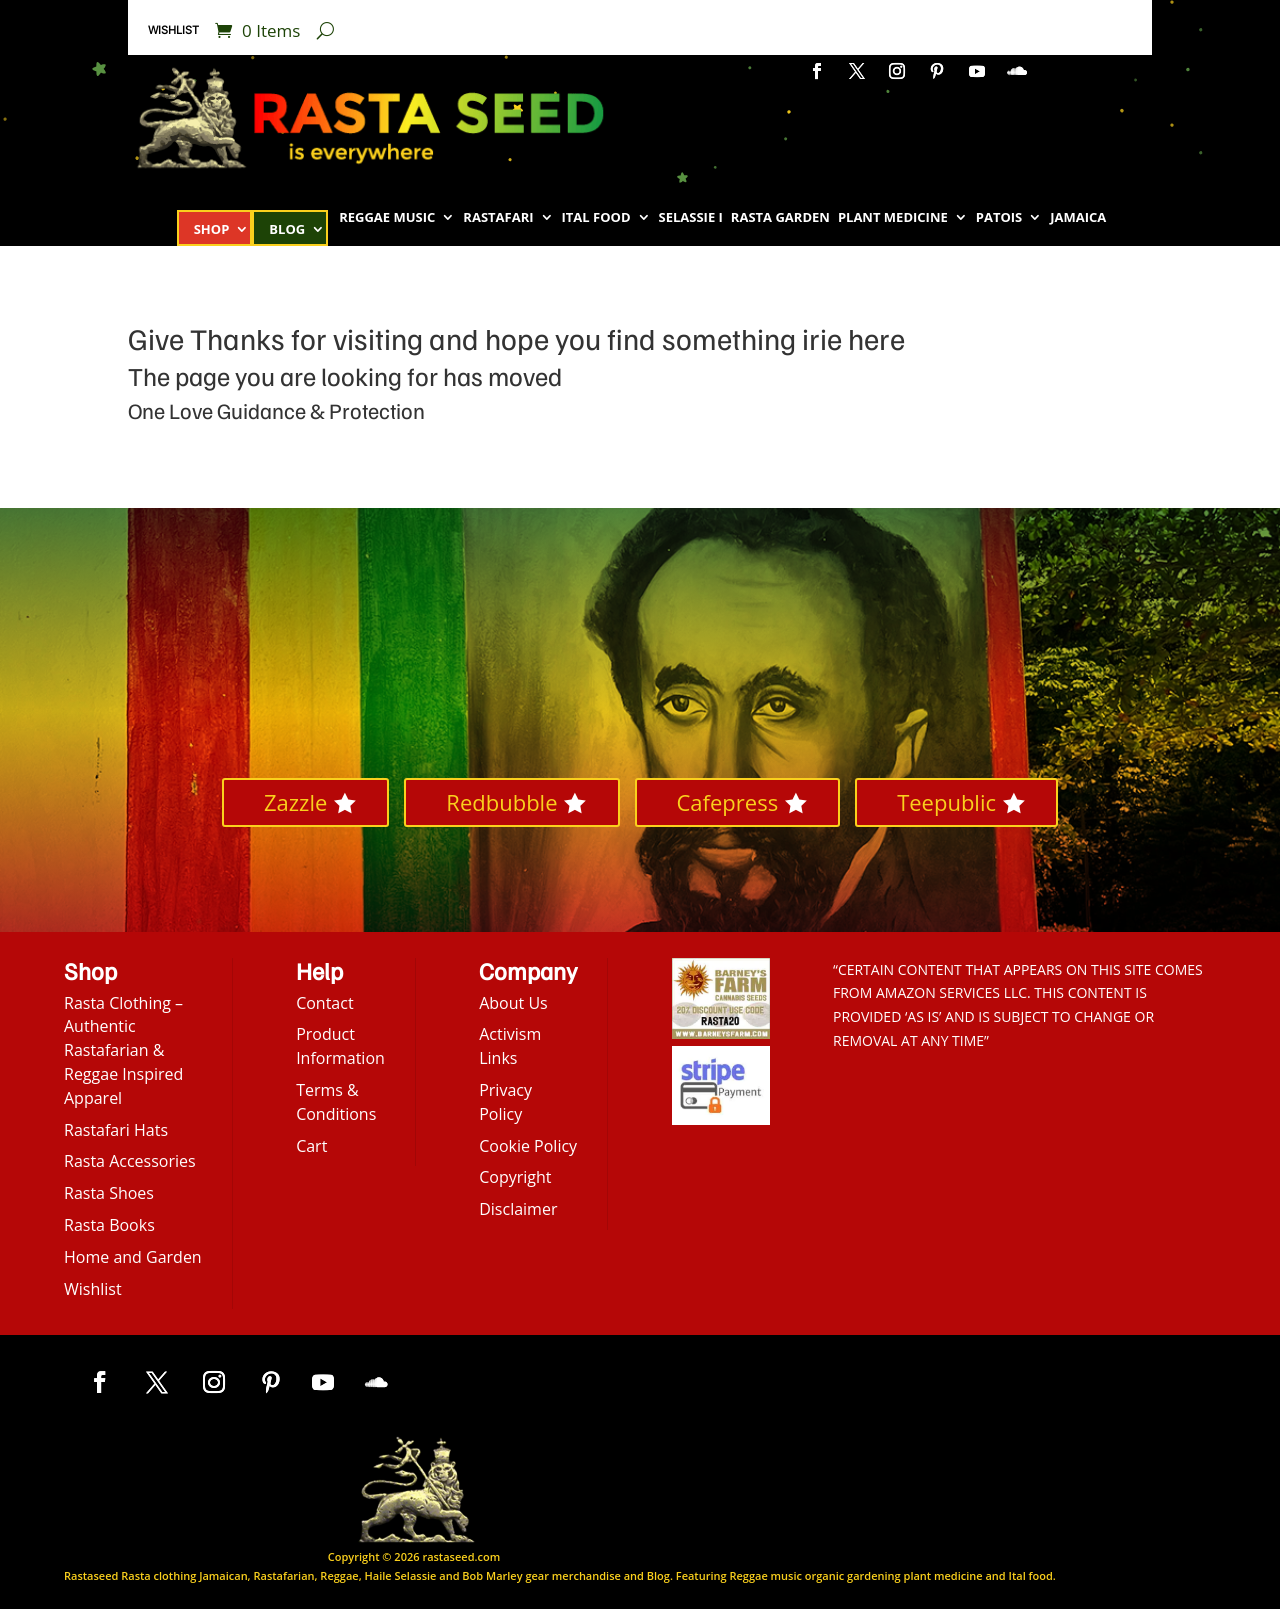 The image size is (1280, 1609). What do you see at coordinates (287, 230) in the screenshot?
I see `Blog` at bounding box center [287, 230].